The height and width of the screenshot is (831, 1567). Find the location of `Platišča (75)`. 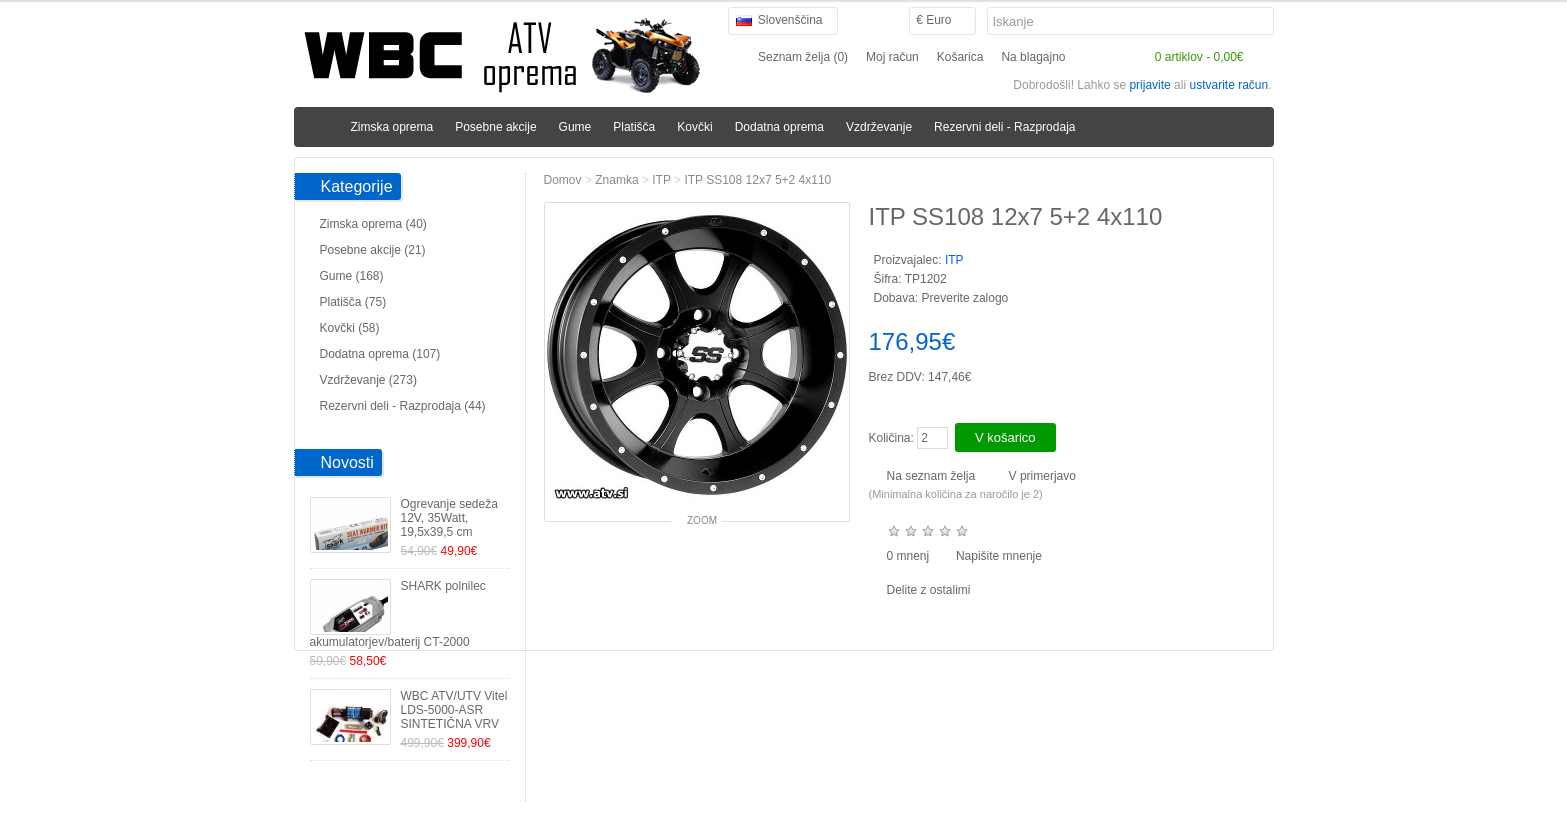

Platišča (75) is located at coordinates (353, 302).